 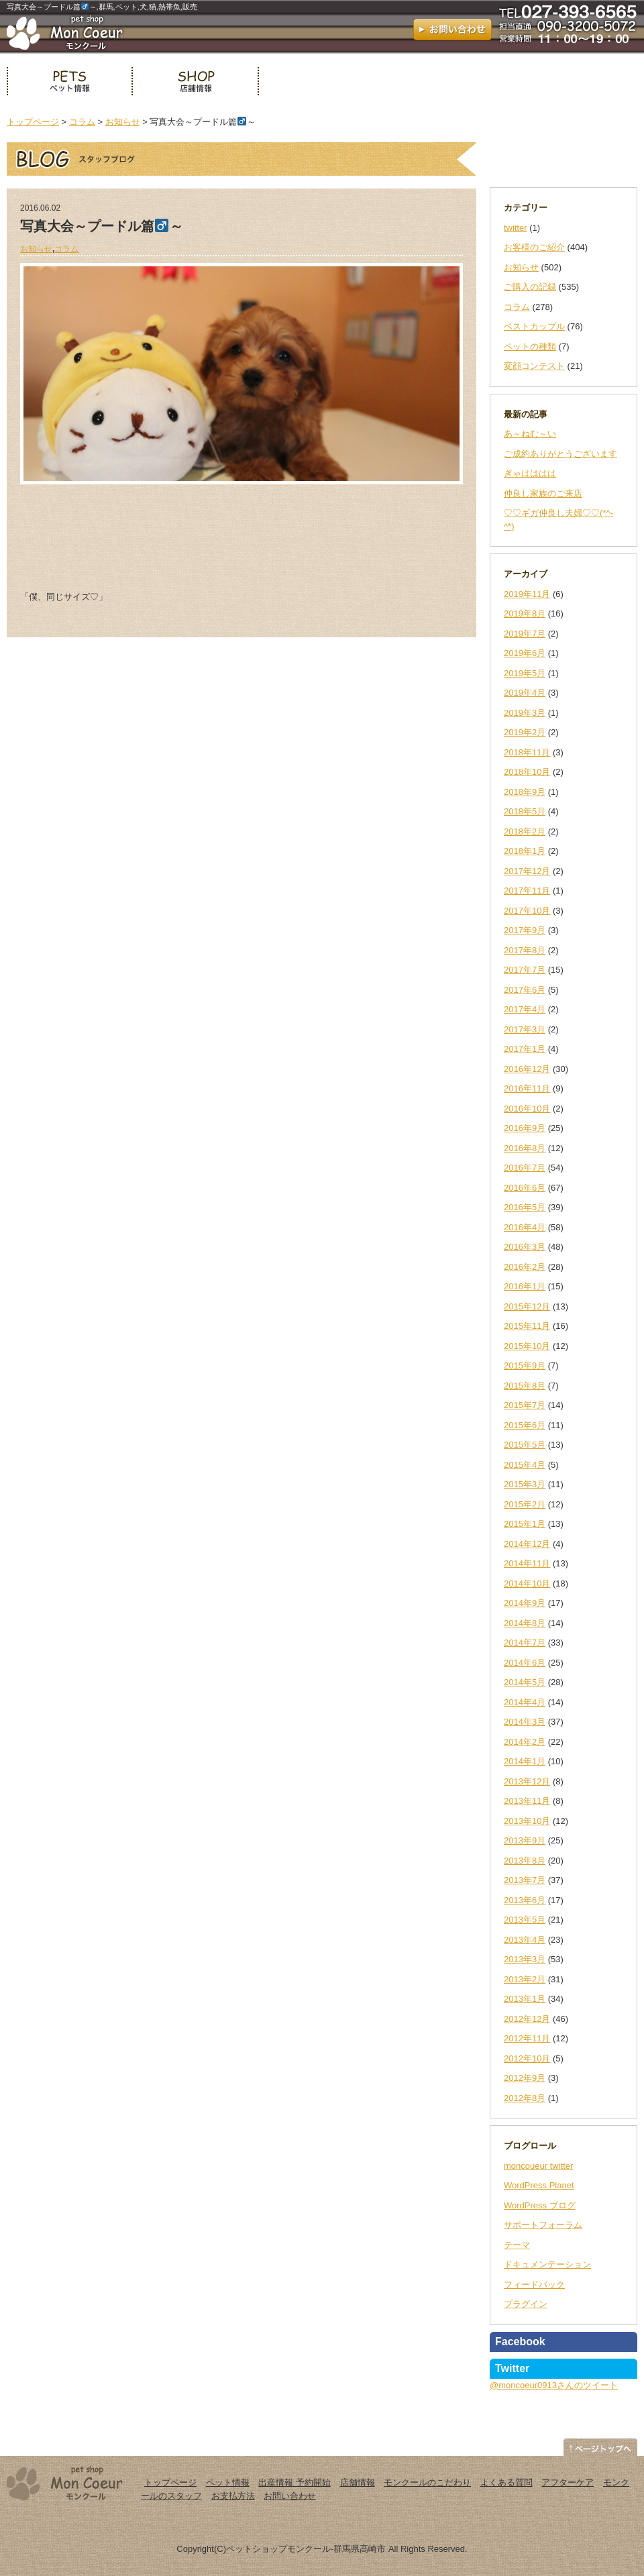 I want to click on 2015年8月, so click(x=524, y=1386).